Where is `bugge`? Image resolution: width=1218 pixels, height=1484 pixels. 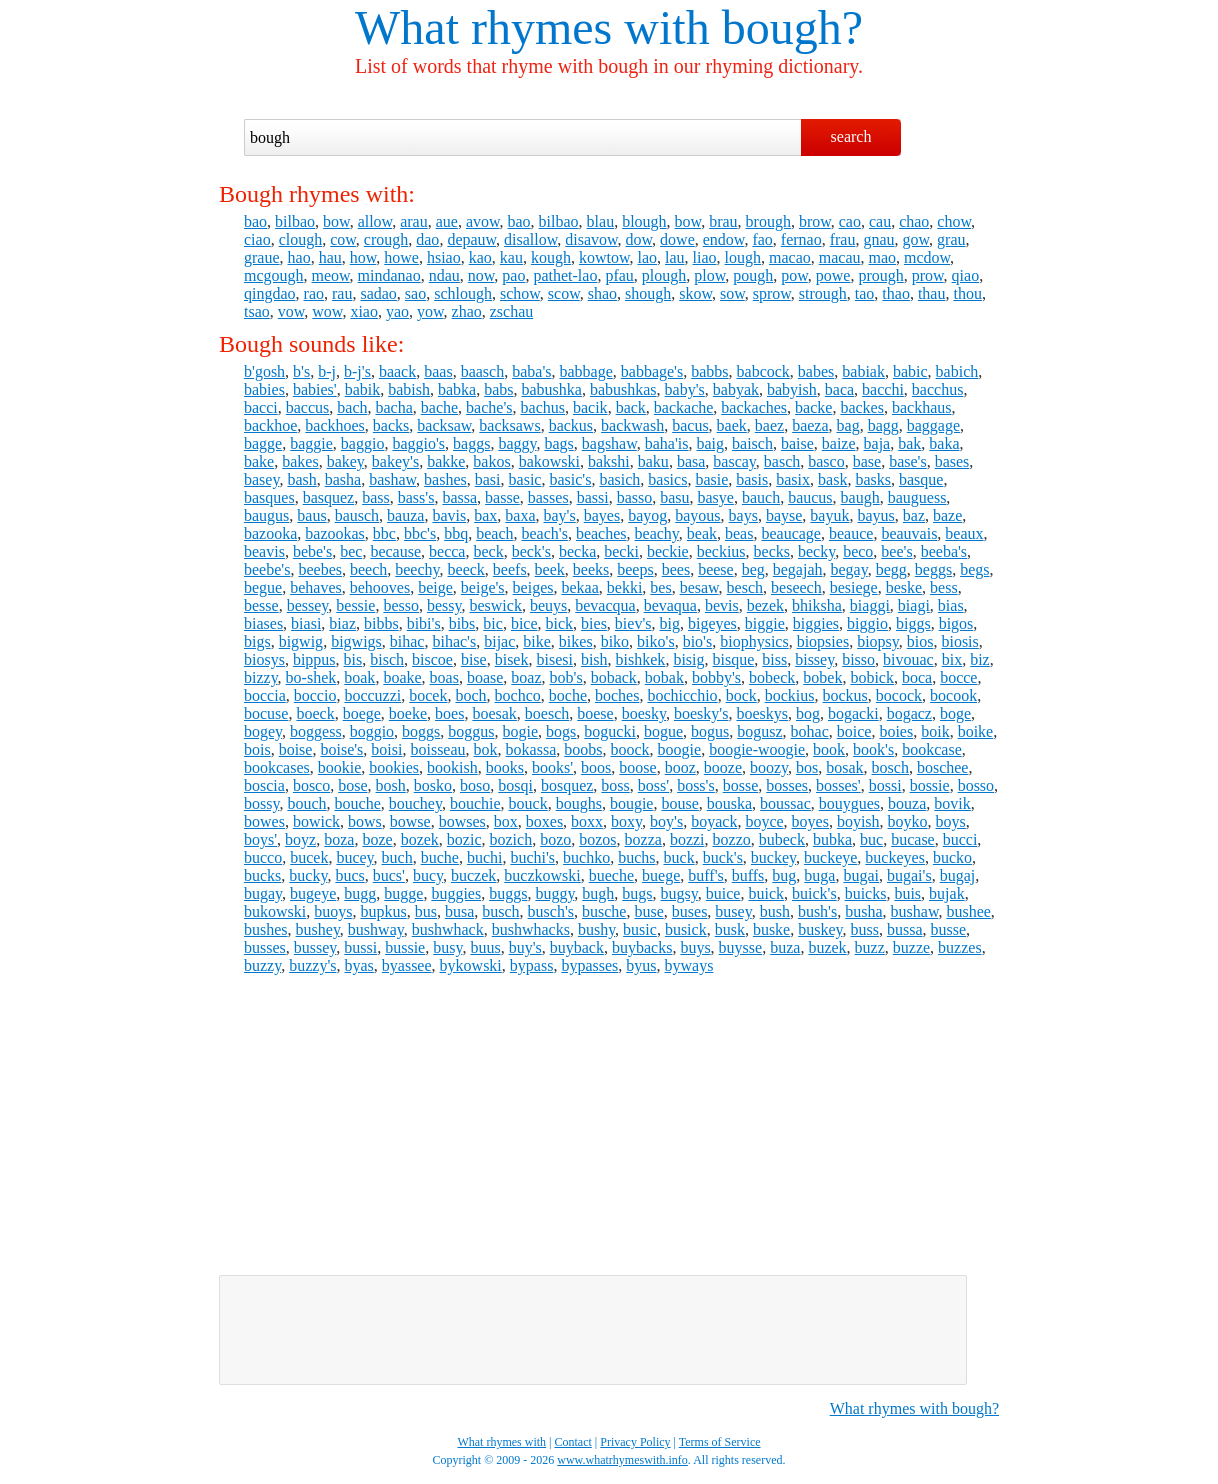 bugge is located at coordinates (403, 893).